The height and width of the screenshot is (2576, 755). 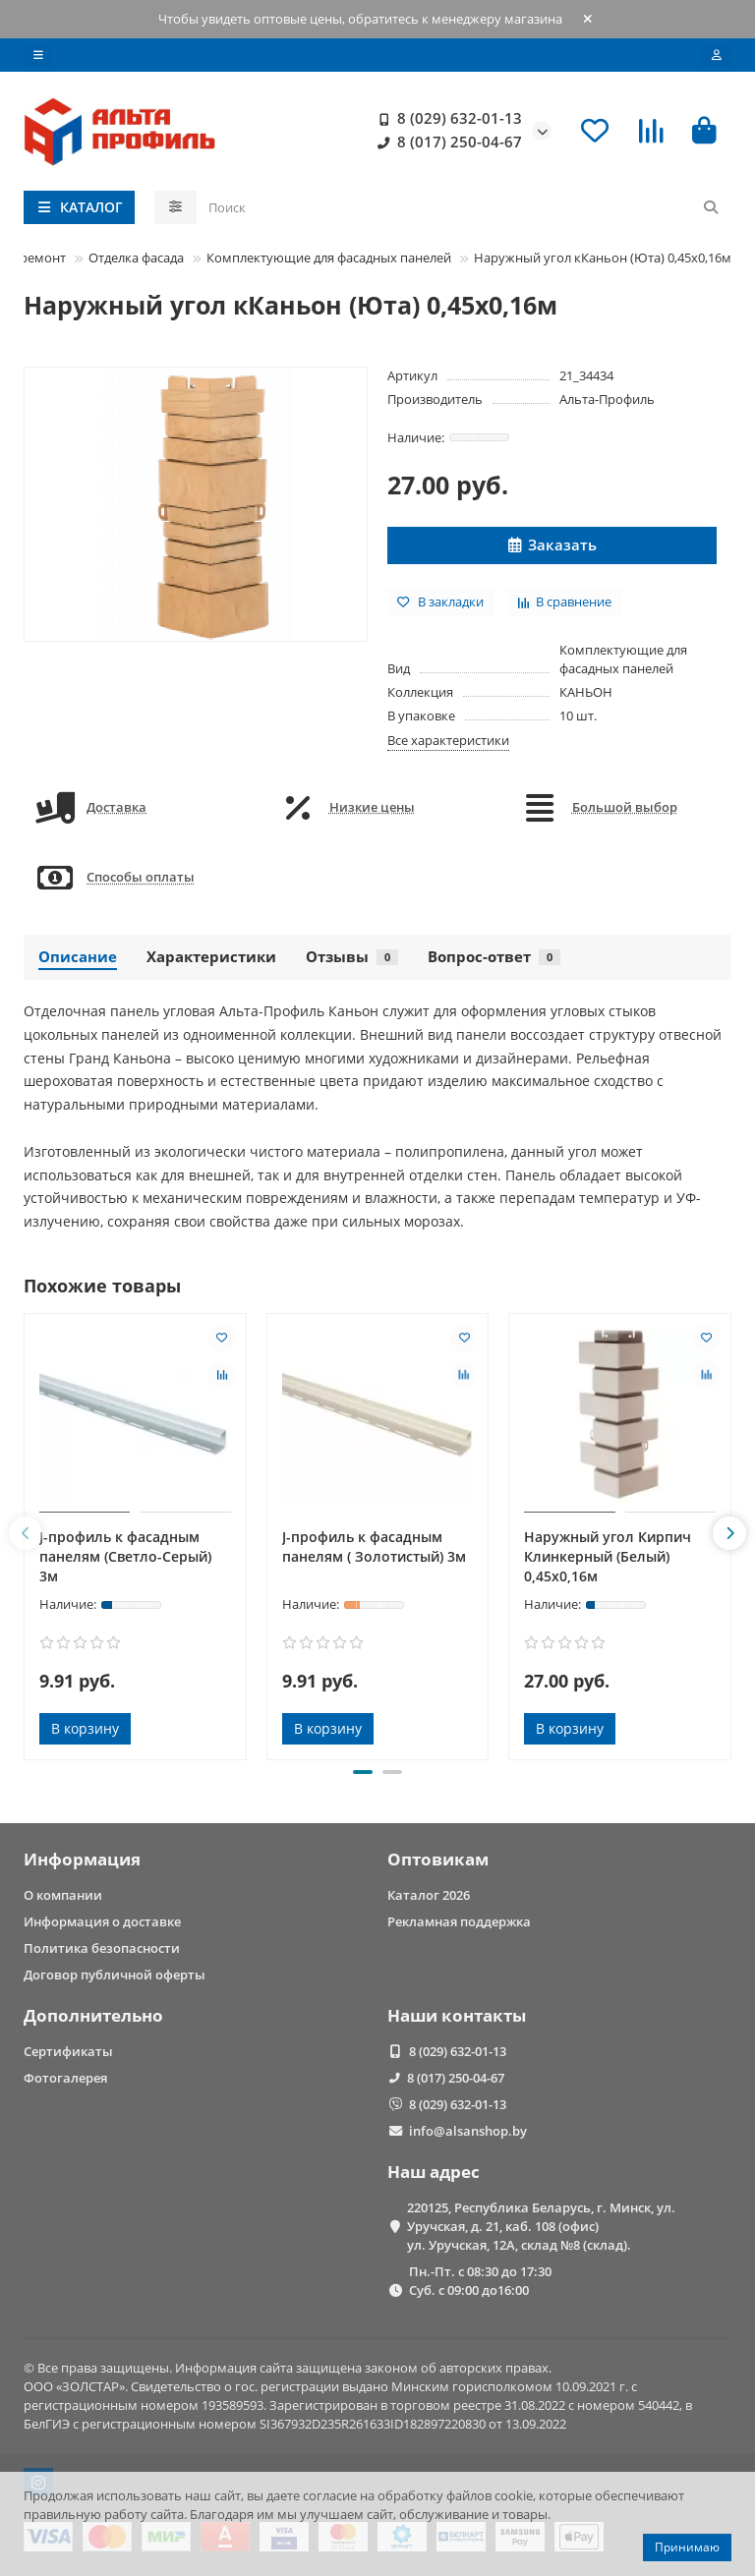 I want to click on Договор публичной оферты, so click(x=114, y=1974).